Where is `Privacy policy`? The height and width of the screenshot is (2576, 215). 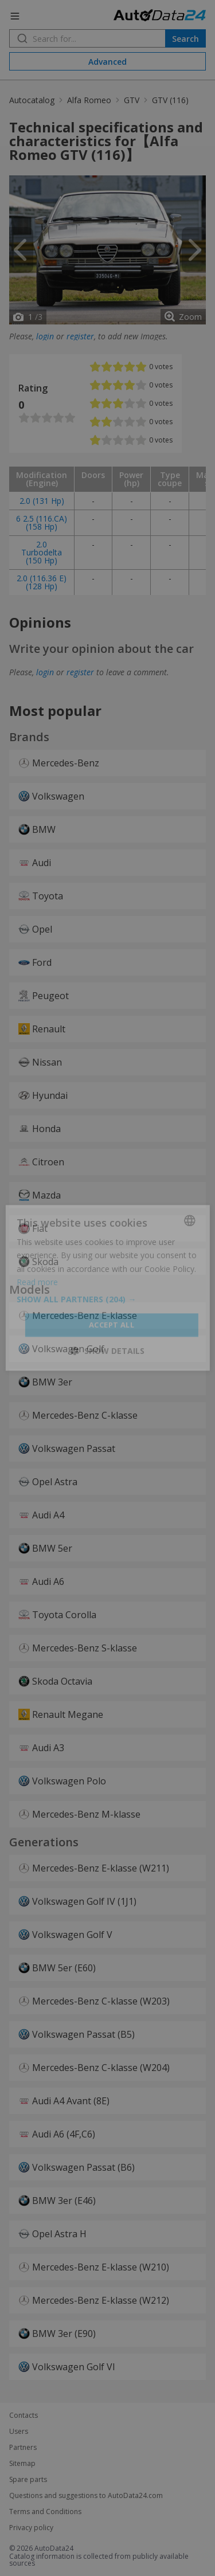
Privacy policy is located at coordinates (31, 2527).